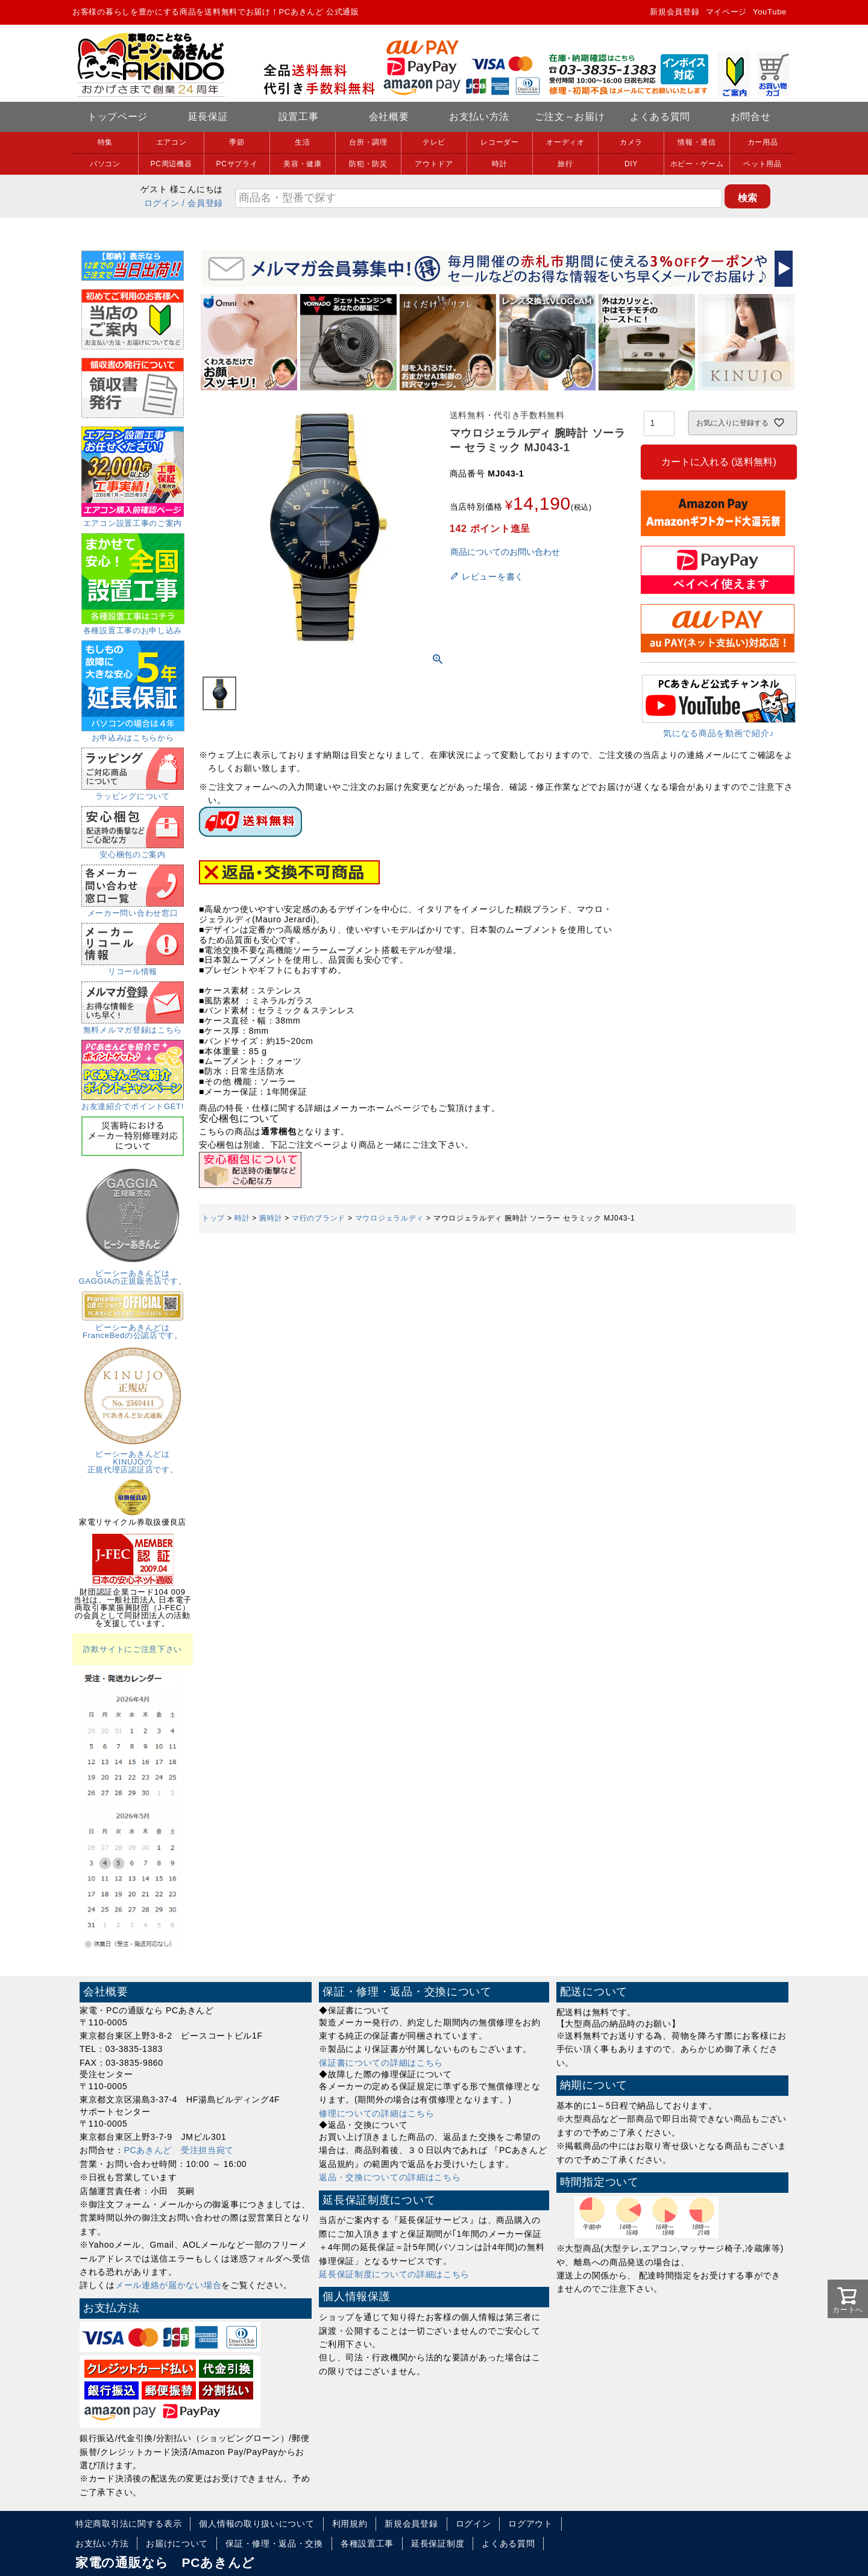 The image size is (868, 2576). I want to click on レコーダー, so click(499, 142).